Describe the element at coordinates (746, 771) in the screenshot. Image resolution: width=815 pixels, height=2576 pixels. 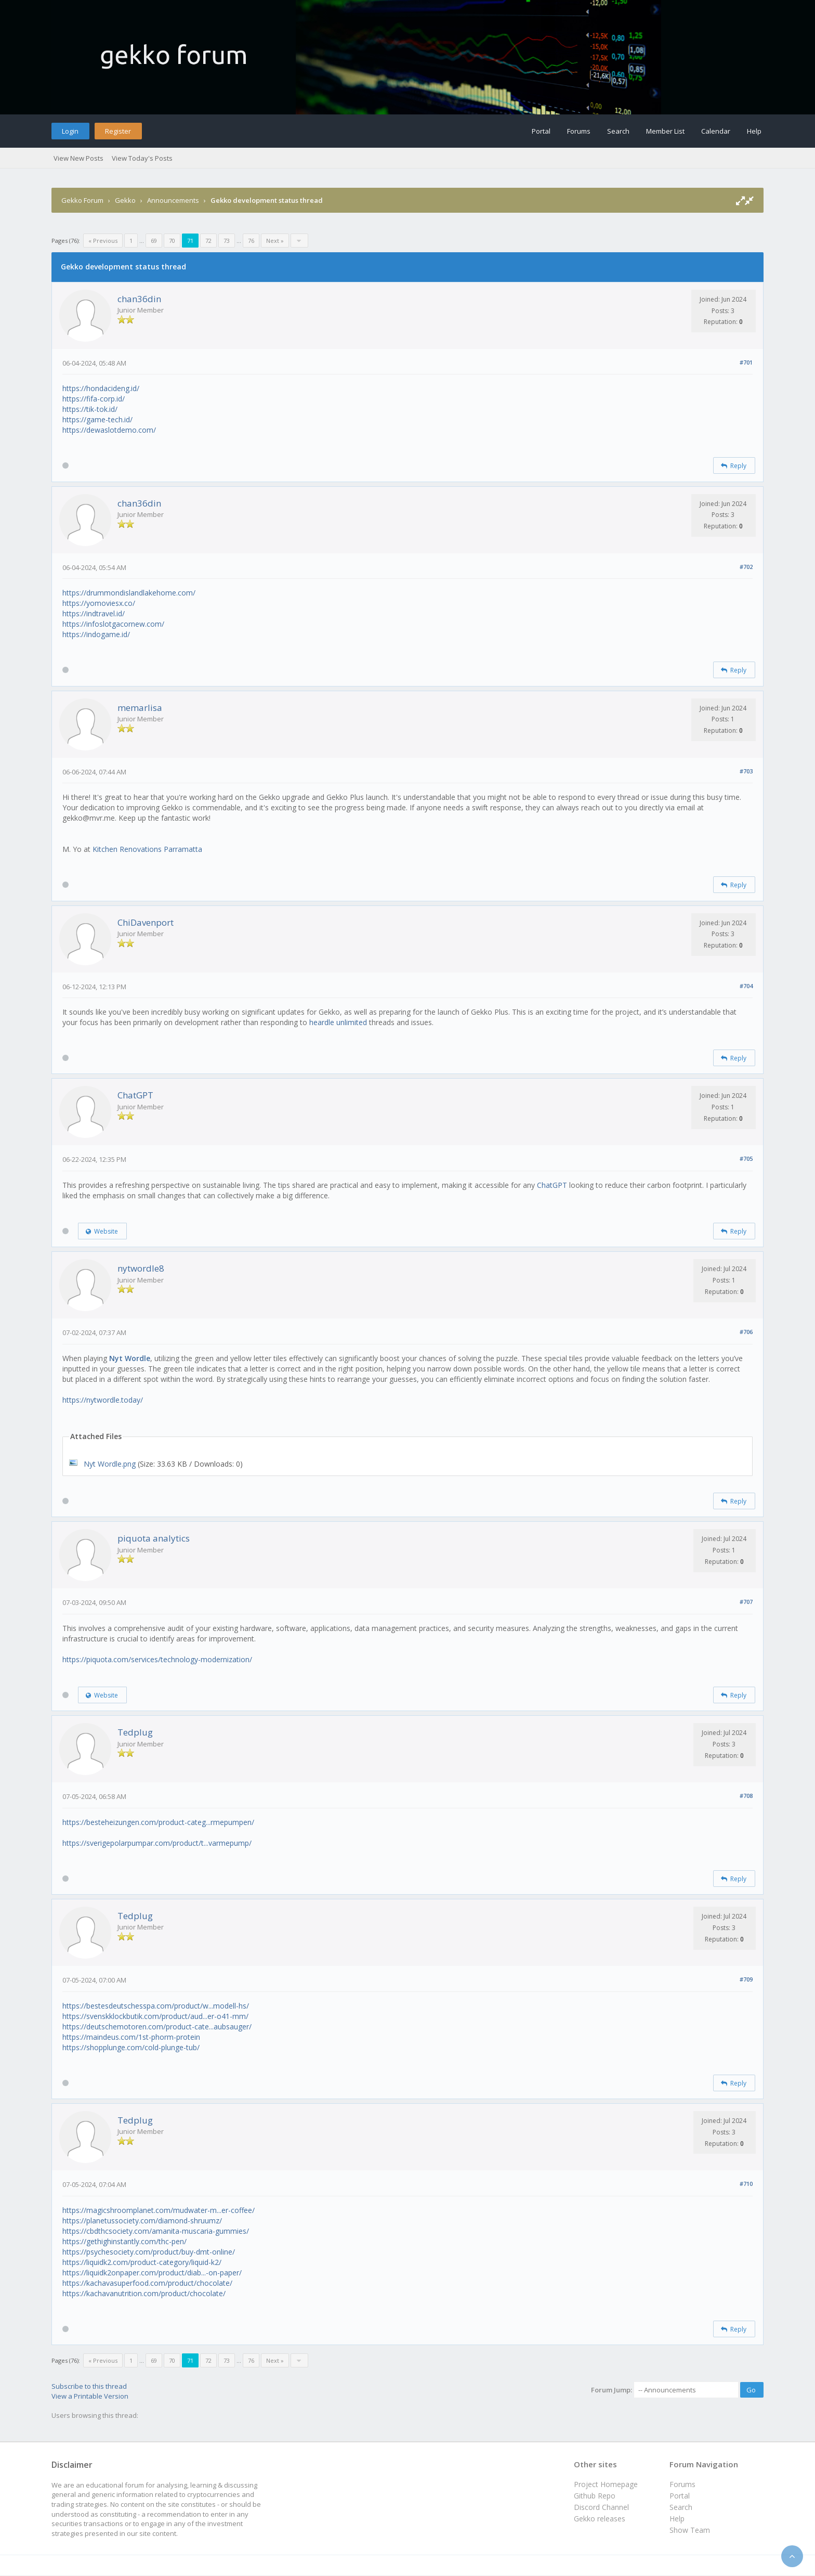
I see `#703` at that location.